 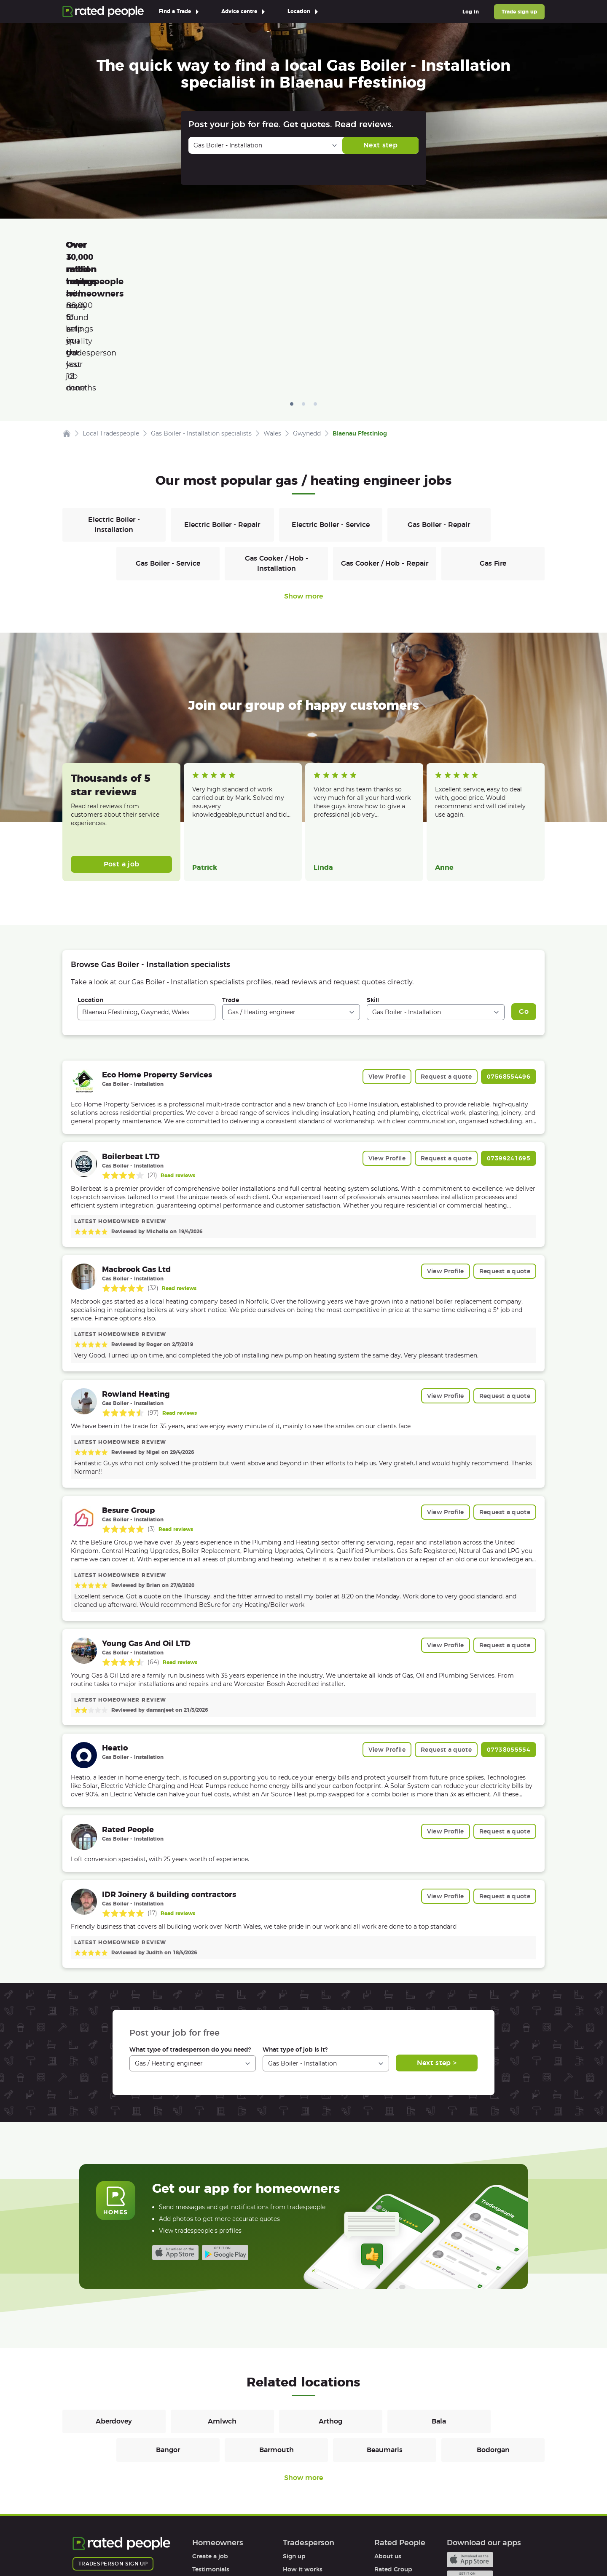 I want to click on Gas Fire [Gas / Heating engineers in Gas Fire], so click(x=493, y=444).